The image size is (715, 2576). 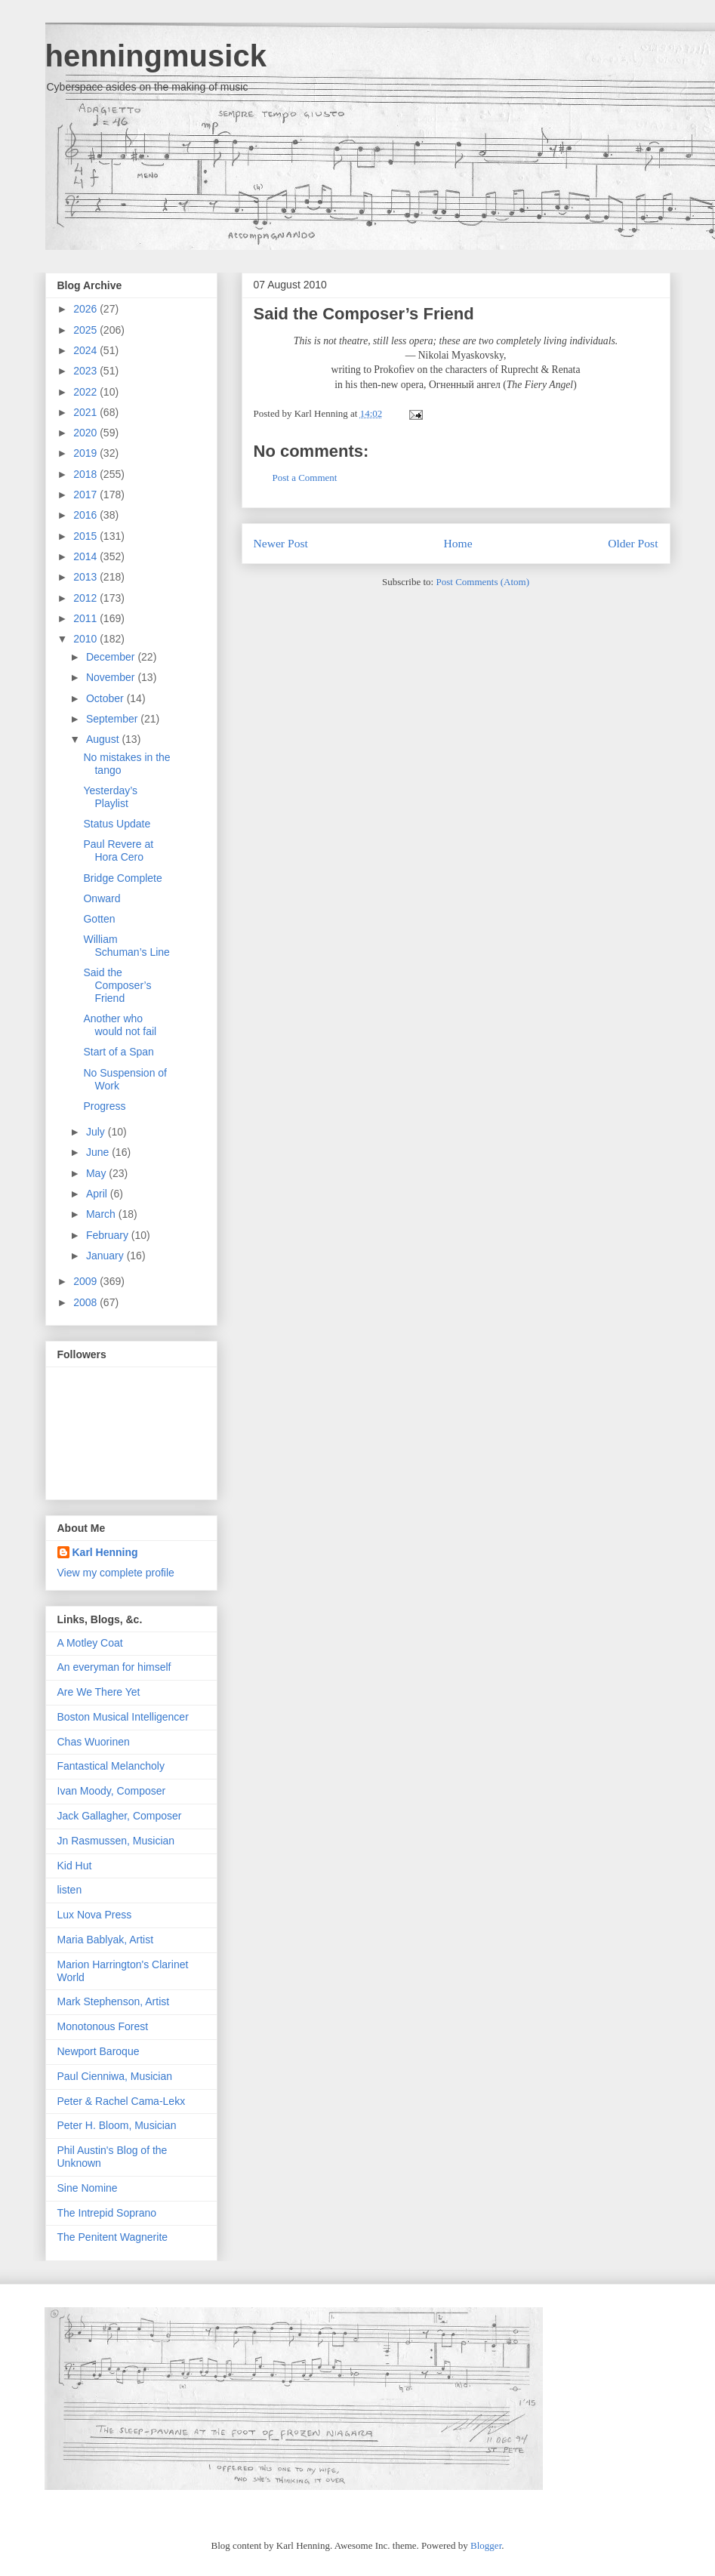 What do you see at coordinates (116, 1841) in the screenshot?
I see `Jn Rasmussen, Musician` at bounding box center [116, 1841].